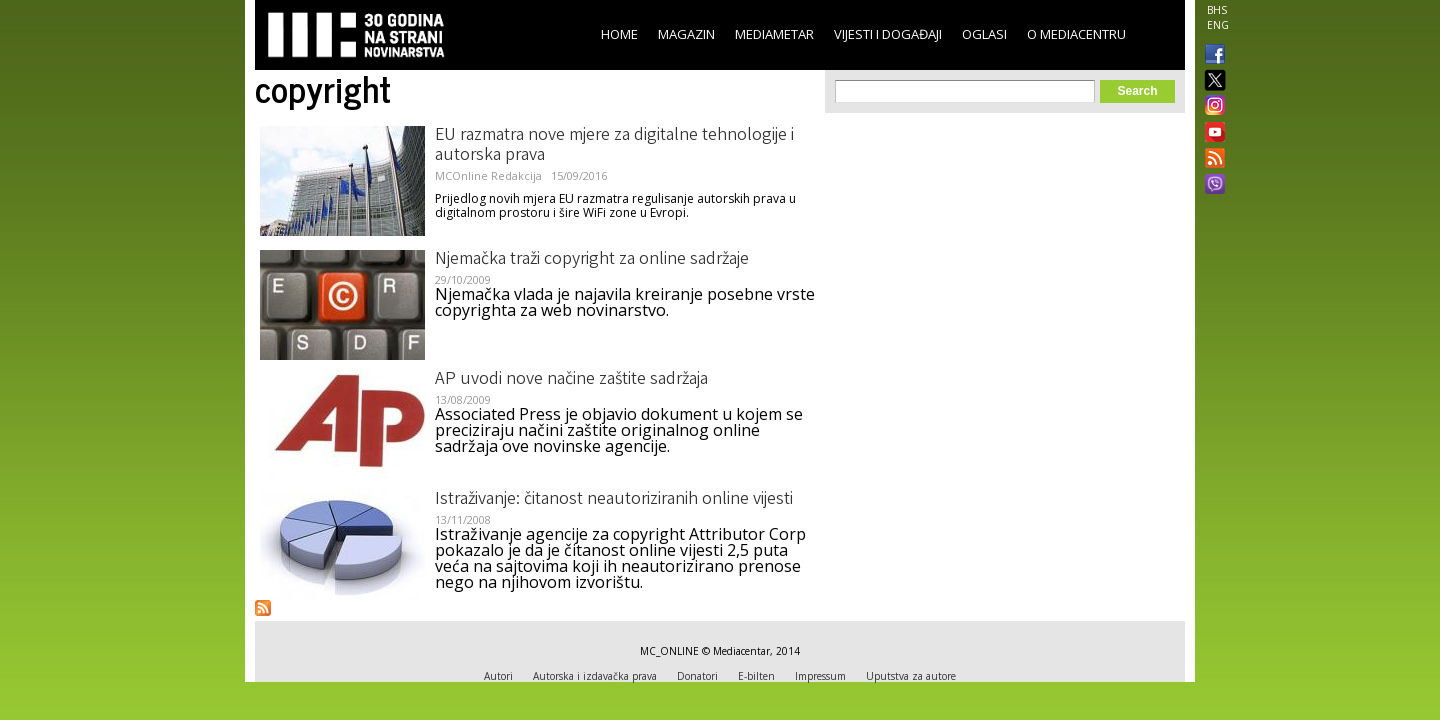 The image size is (1440, 720). What do you see at coordinates (1076, 34) in the screenshot?
I see `O Mediacentru` at bounding box center [1076, 34].